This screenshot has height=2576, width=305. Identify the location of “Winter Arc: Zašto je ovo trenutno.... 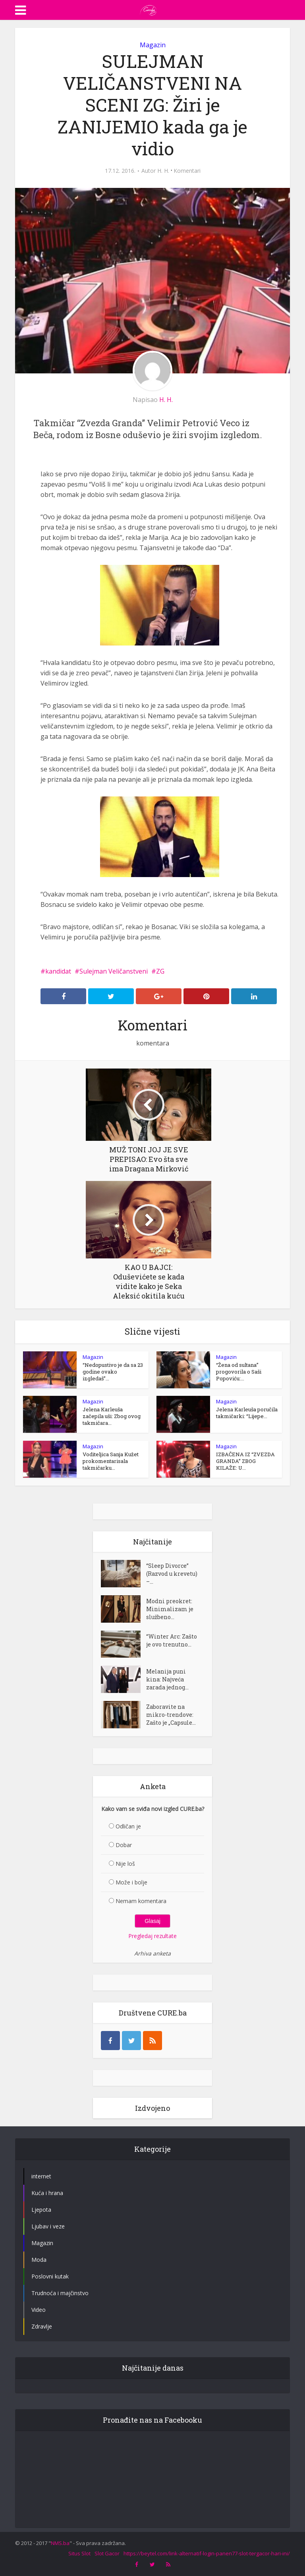
(171, 1640).